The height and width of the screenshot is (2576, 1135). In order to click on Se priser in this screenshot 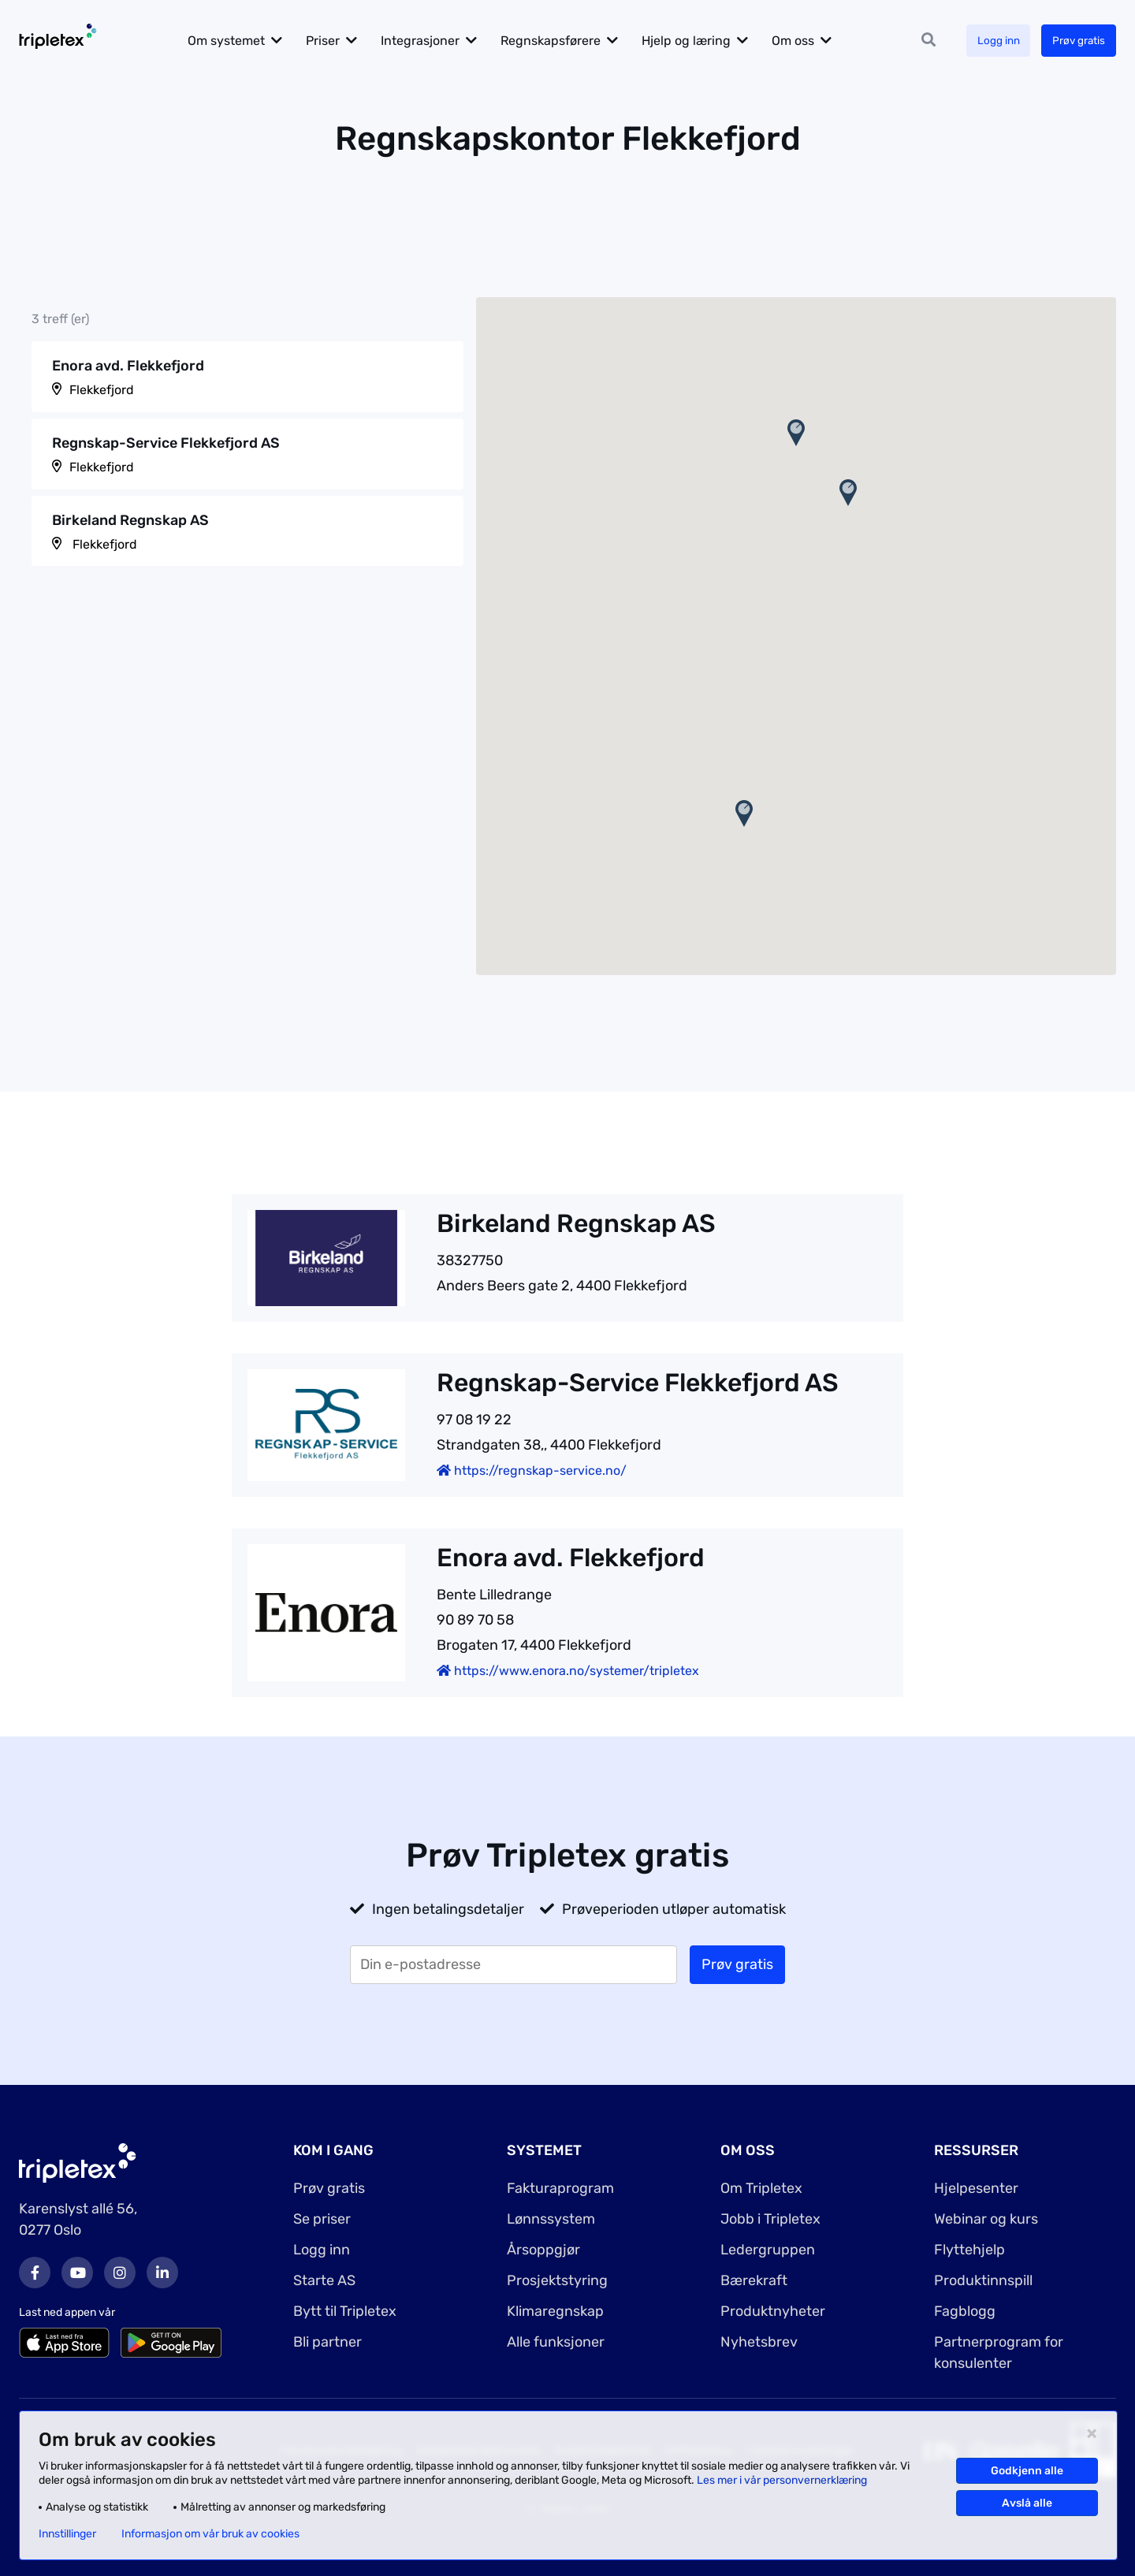, I will do `click(322, 2219)`.